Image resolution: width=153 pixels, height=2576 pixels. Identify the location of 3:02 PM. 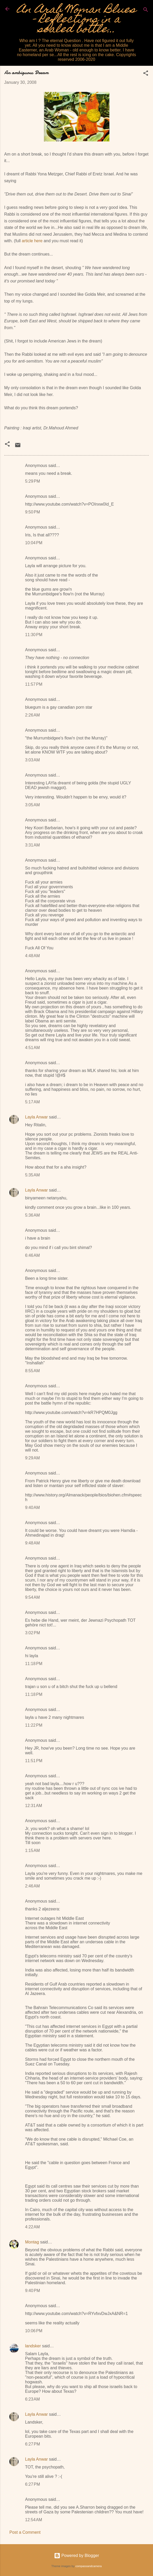
(32, 1633).